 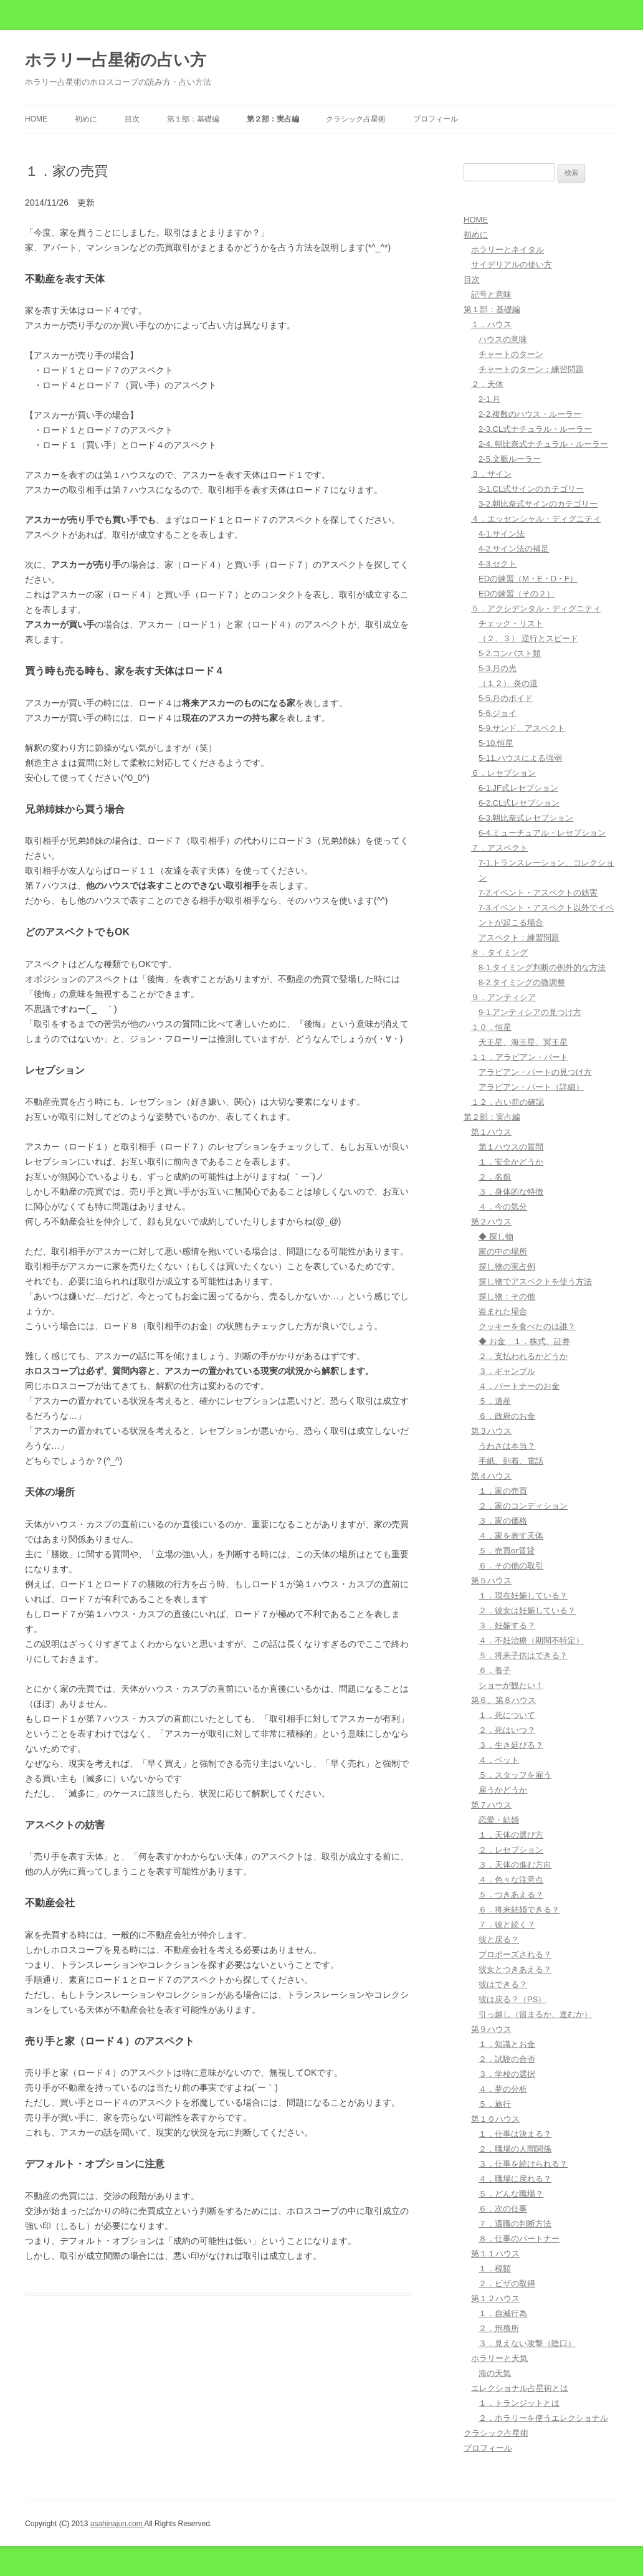 I want to click on ２．家のコンディション, so click(x=523, y=1505).